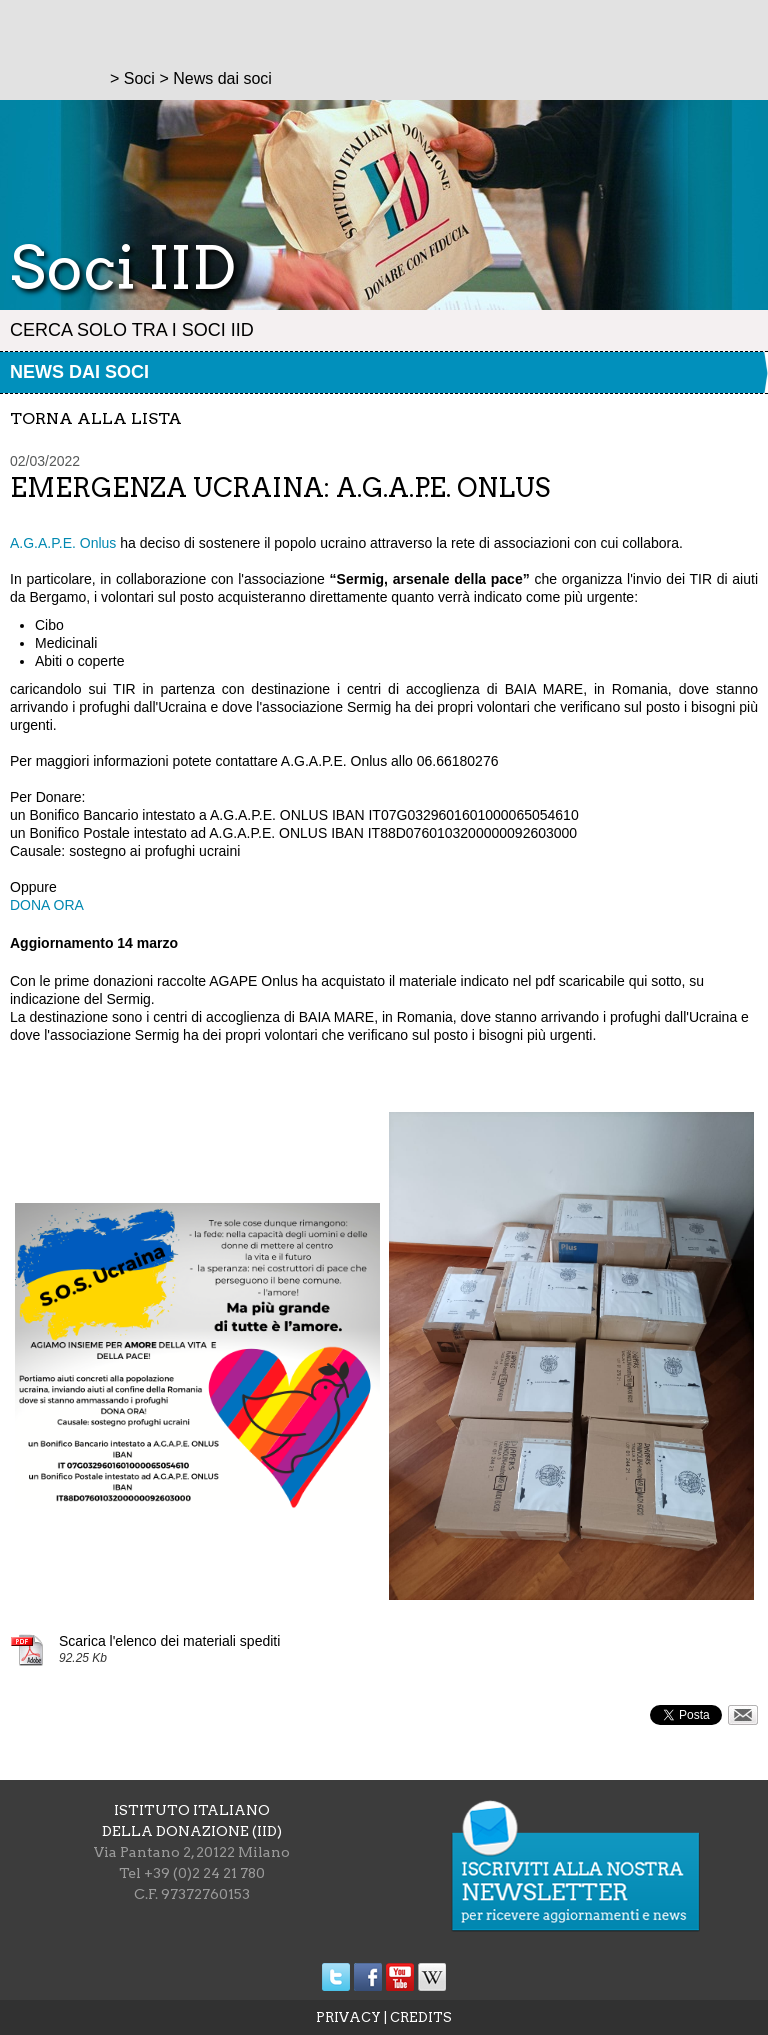  Describe the element at coordinates (139, 78) in the screenshot. I see `Soci` at that location.